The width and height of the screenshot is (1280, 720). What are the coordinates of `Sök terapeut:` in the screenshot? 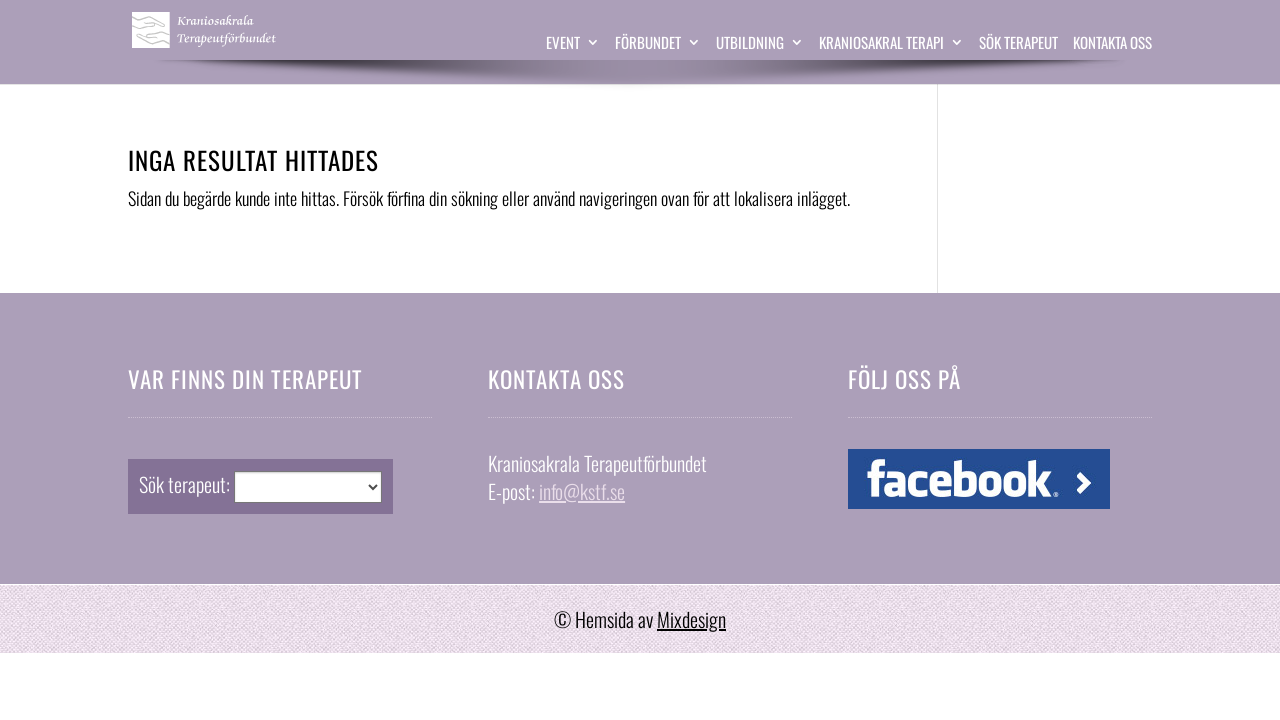 It's located at (184, 484).